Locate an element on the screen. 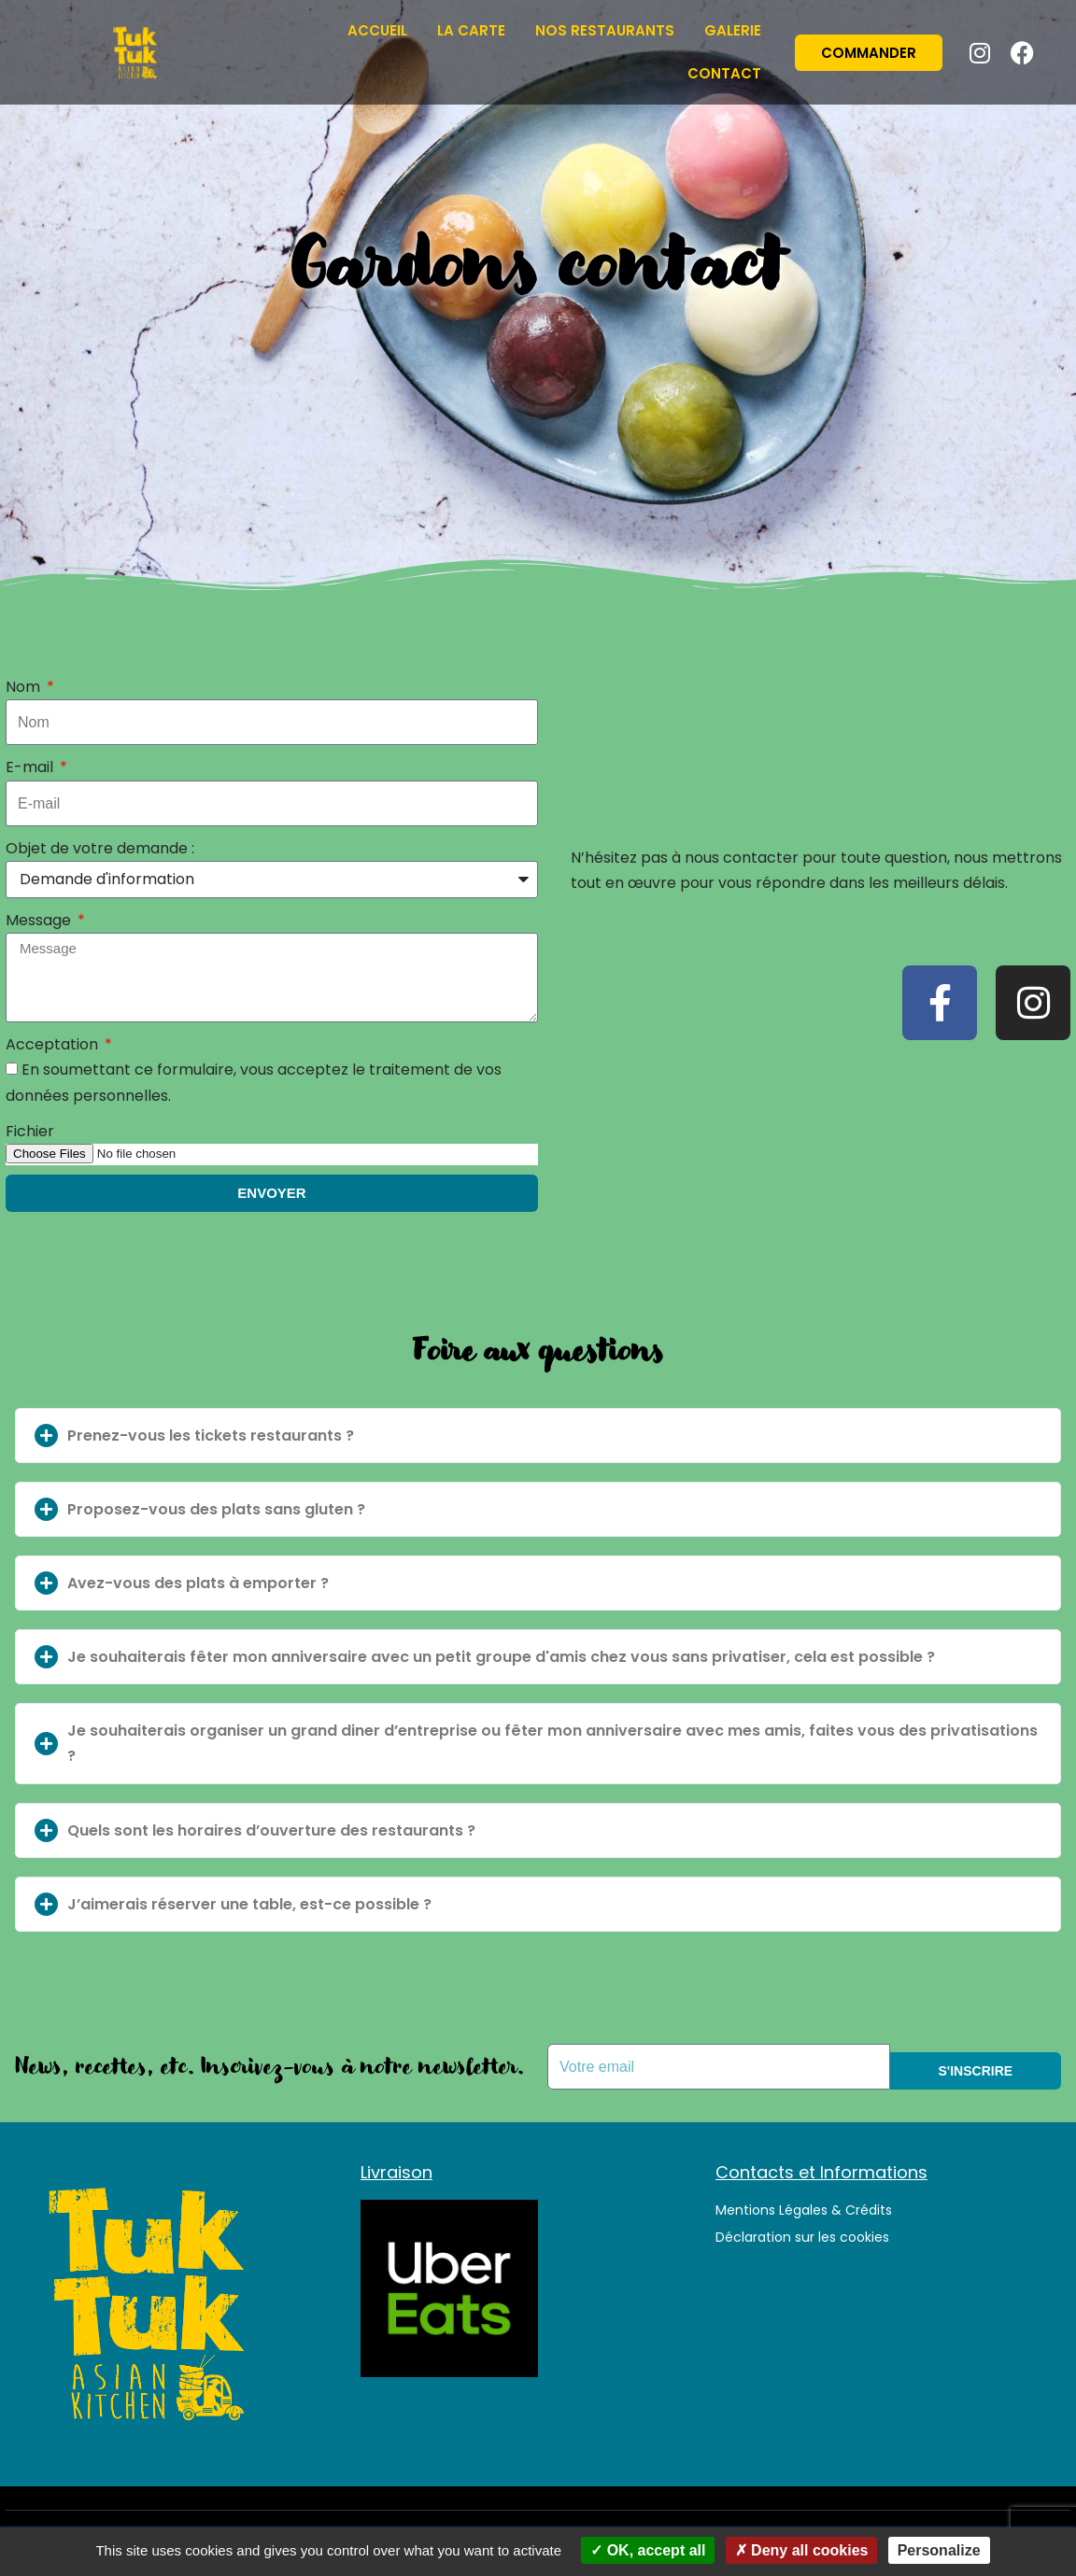 The height and width of the screenshot is (2576, 1076). Nos restaurants is located at coordinates (604, 30).